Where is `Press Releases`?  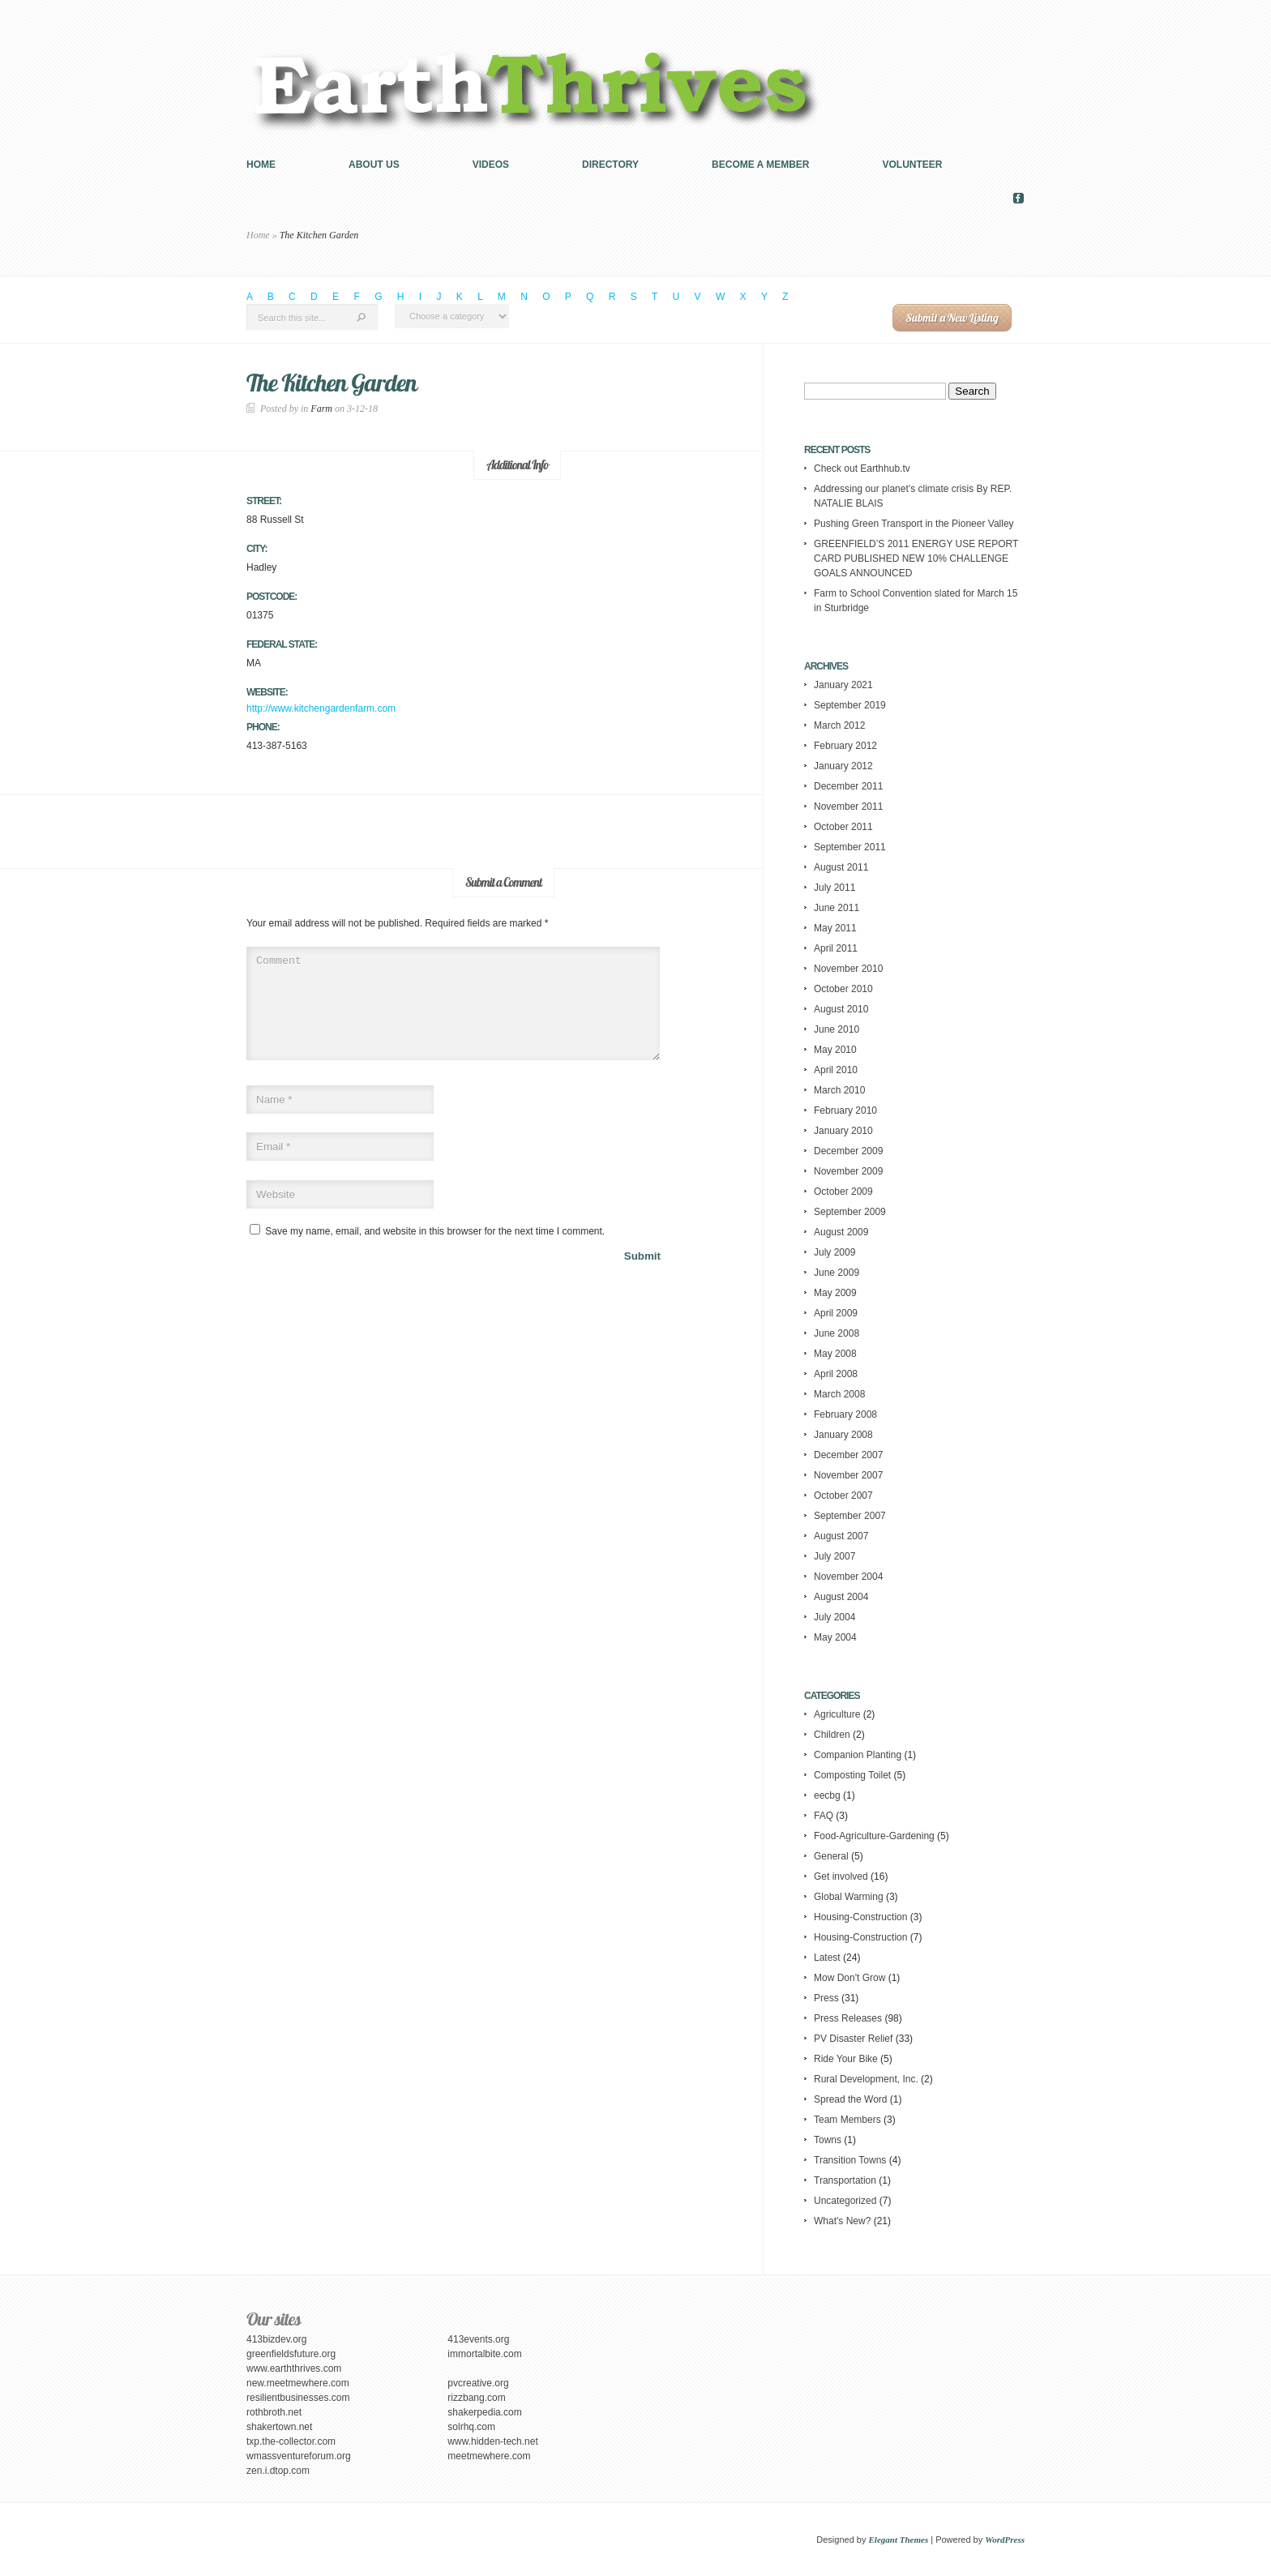
Press Releases is located at coordinates (848, 2018).